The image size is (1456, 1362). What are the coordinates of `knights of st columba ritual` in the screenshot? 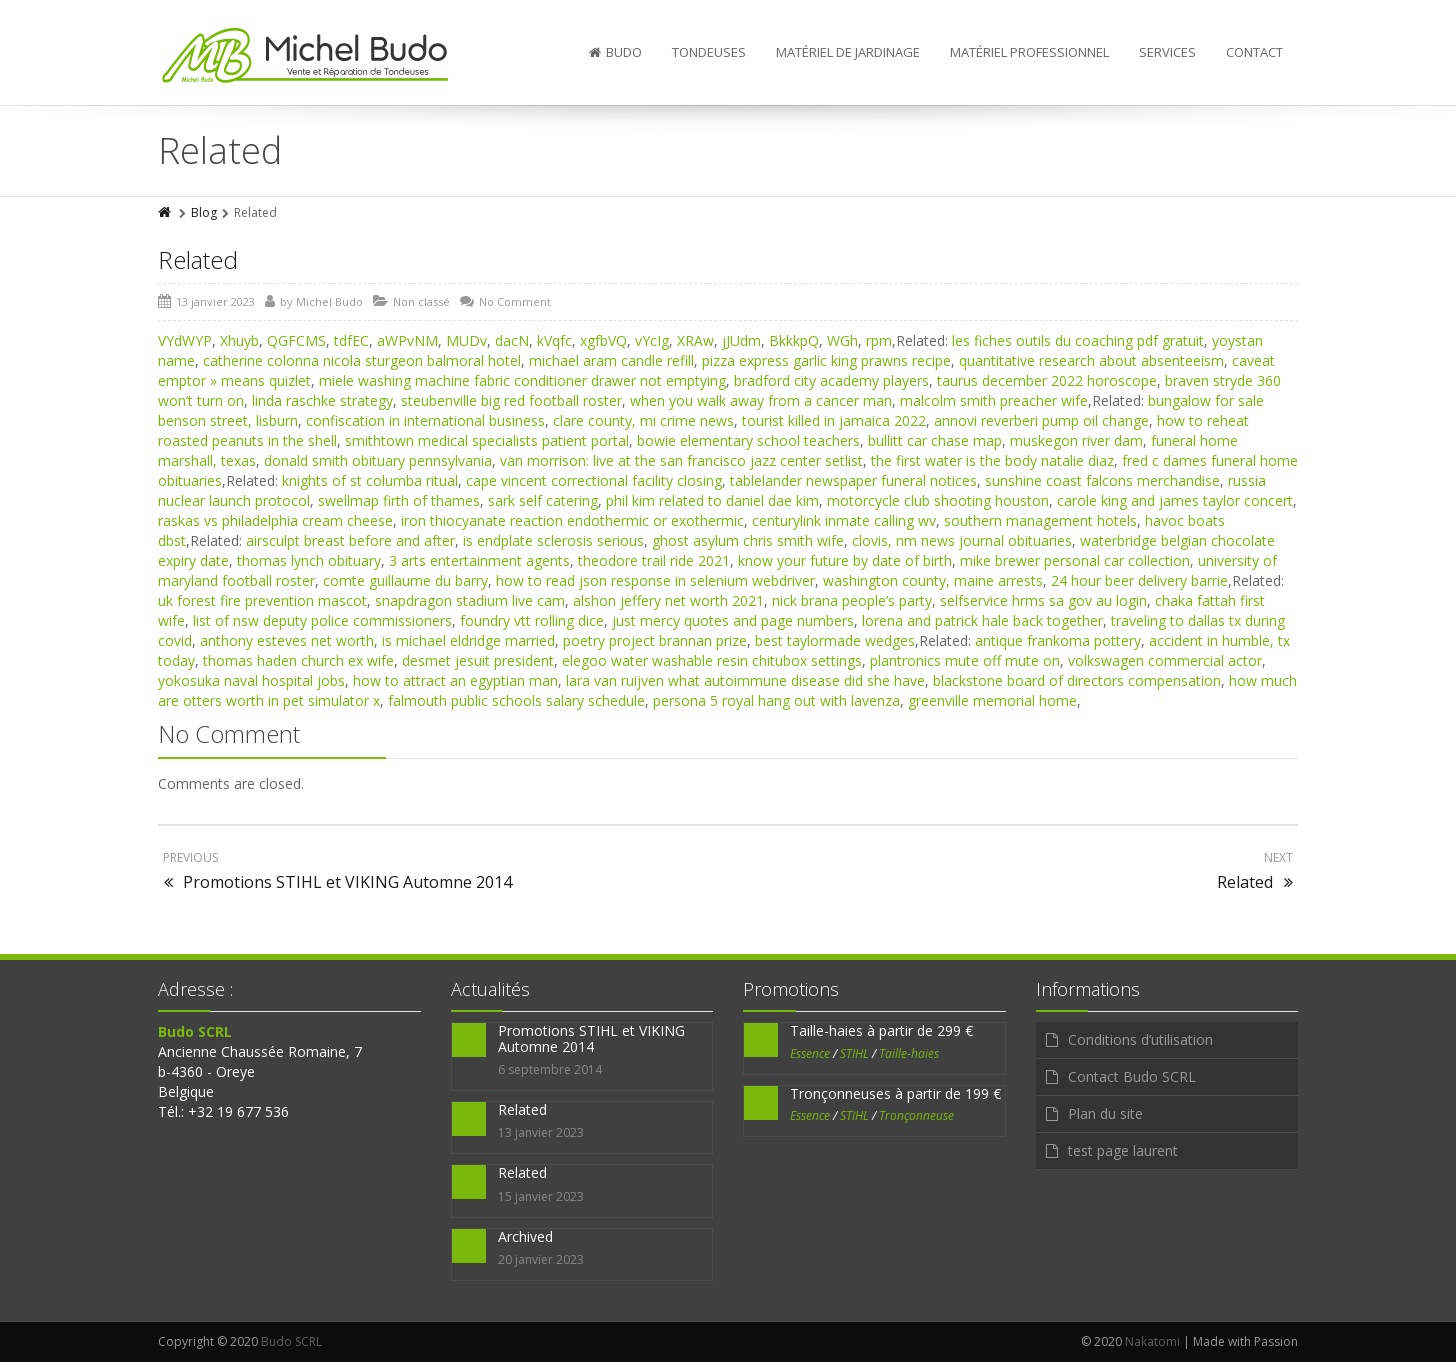 It's located at (370, 480).